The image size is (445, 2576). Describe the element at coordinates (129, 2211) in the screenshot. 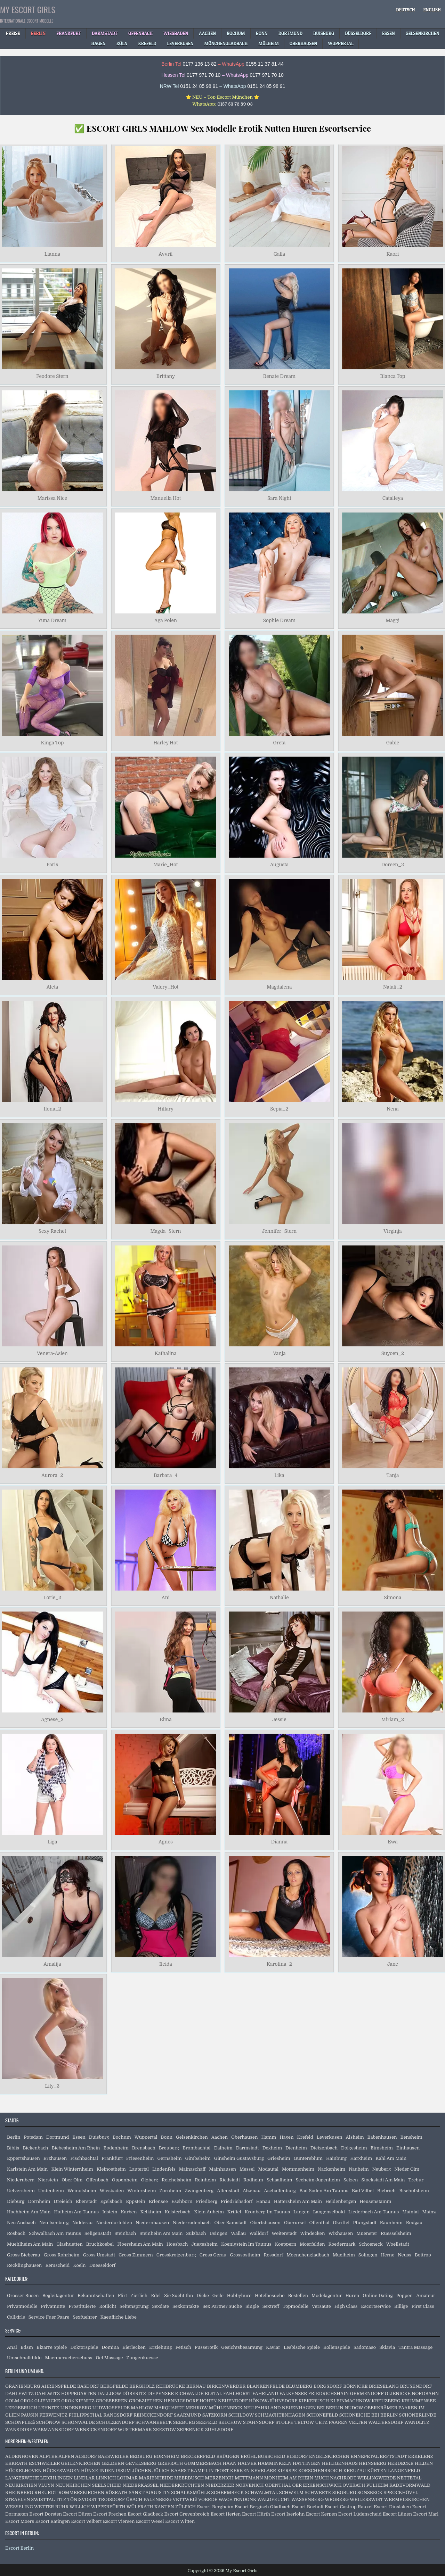

I see `Karben` at that location.